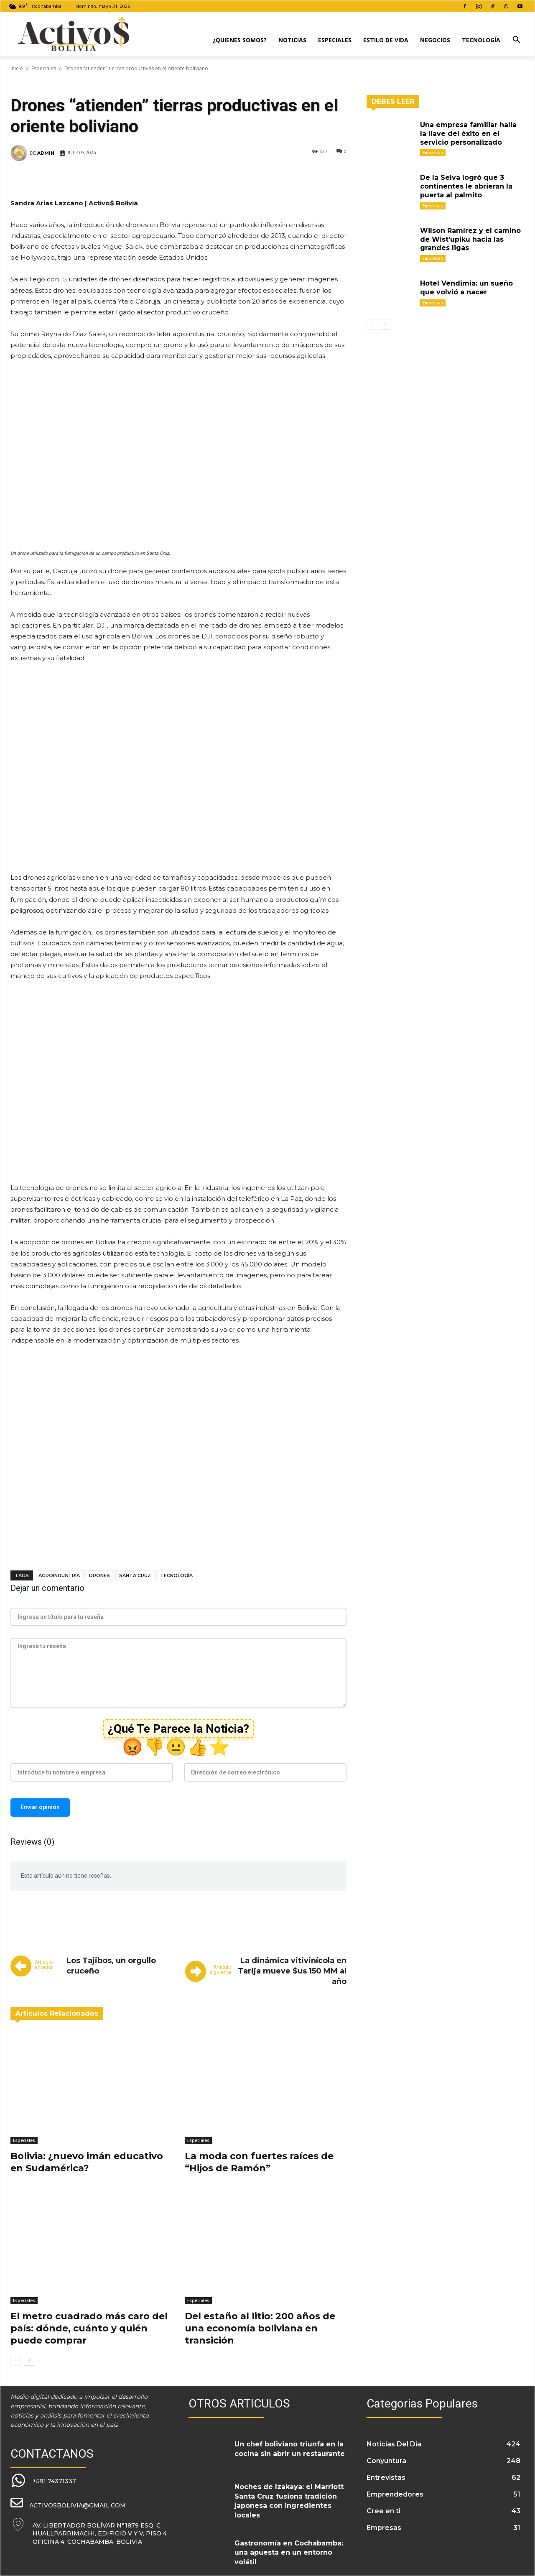 This screenshot has width=535, height=2576. I want to click on [icon_box], so click(43, 2481).